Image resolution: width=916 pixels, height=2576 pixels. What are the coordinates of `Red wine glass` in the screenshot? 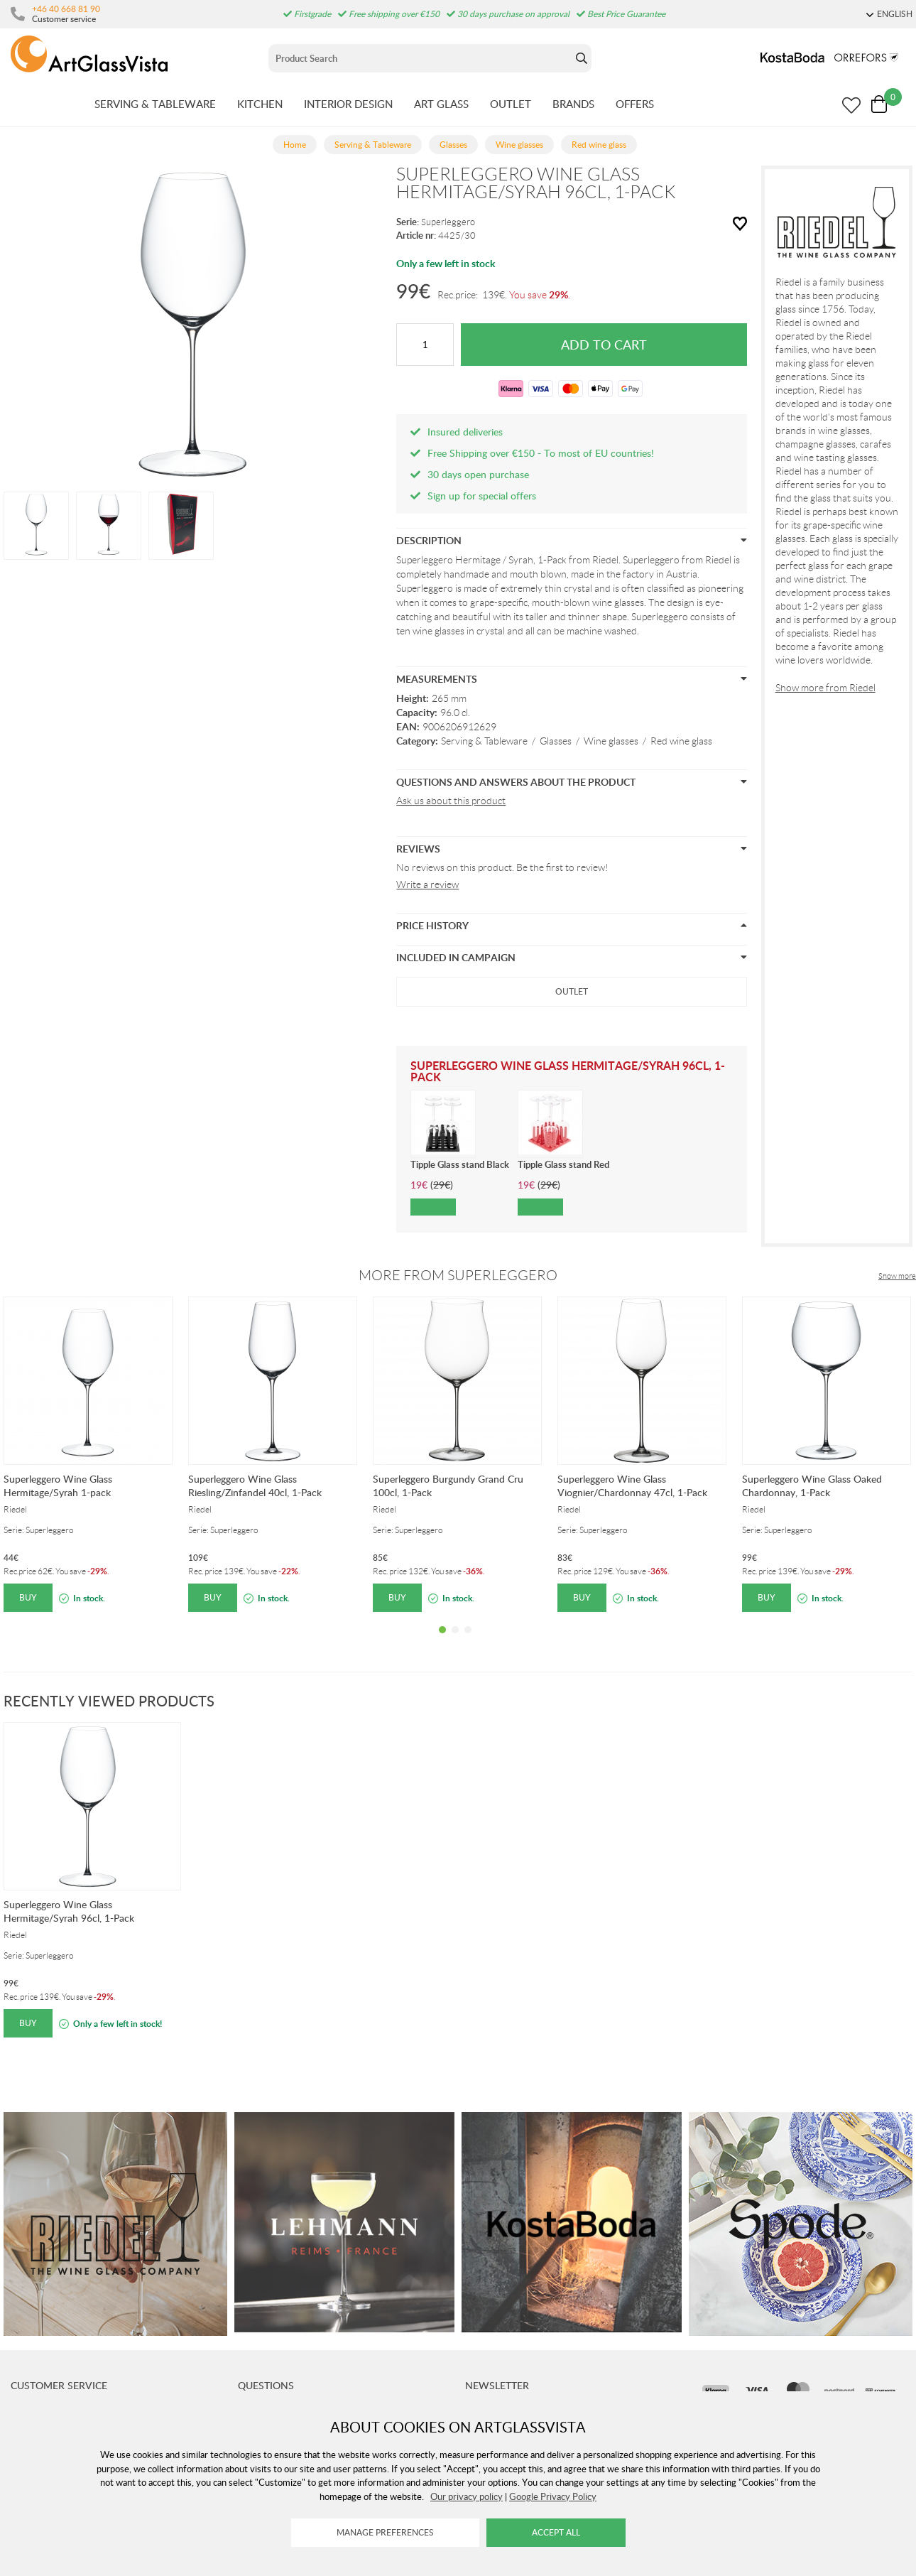 It's located at (681, 741).